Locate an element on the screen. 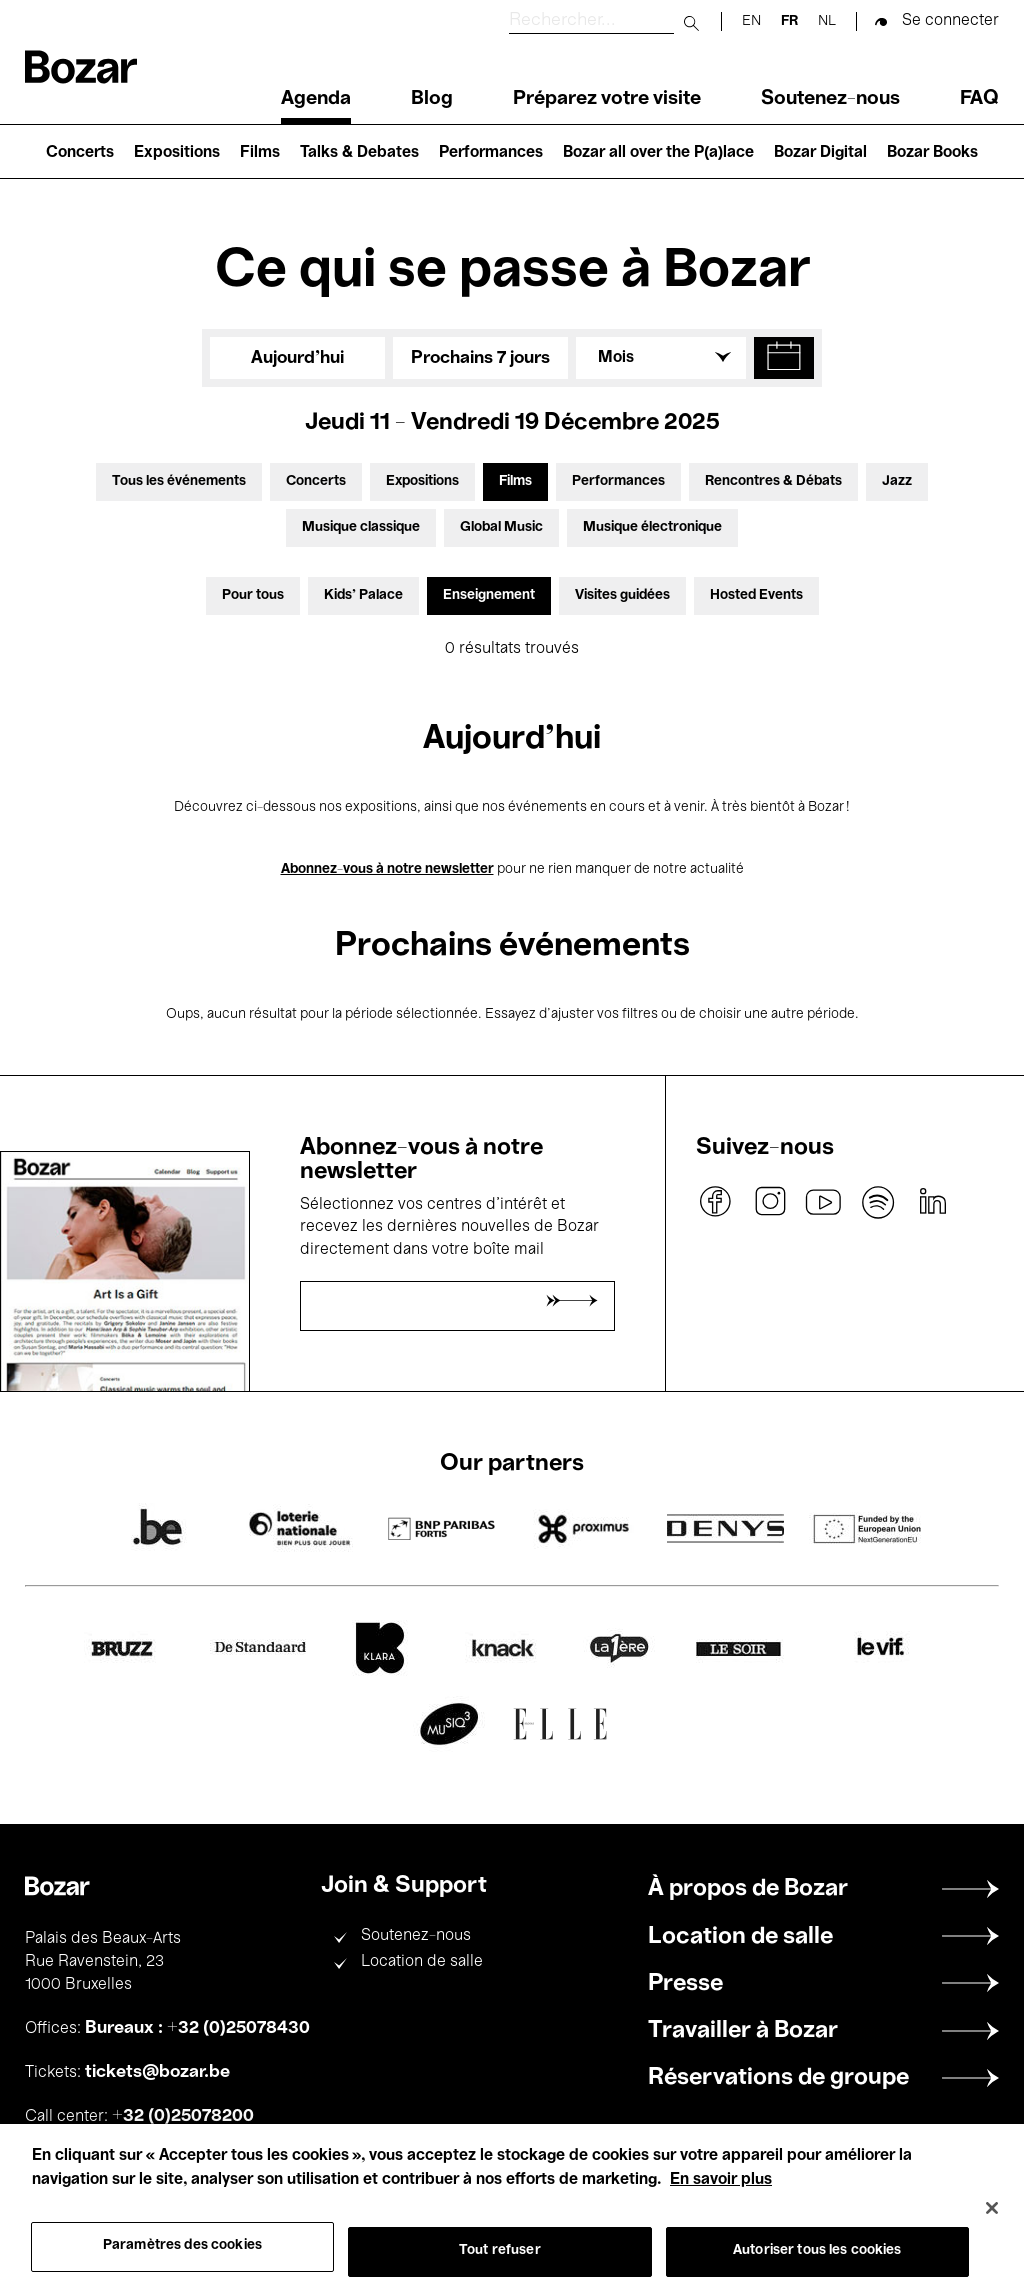  Bozar all over the P(a)lace is located at coordinates (658, 153).